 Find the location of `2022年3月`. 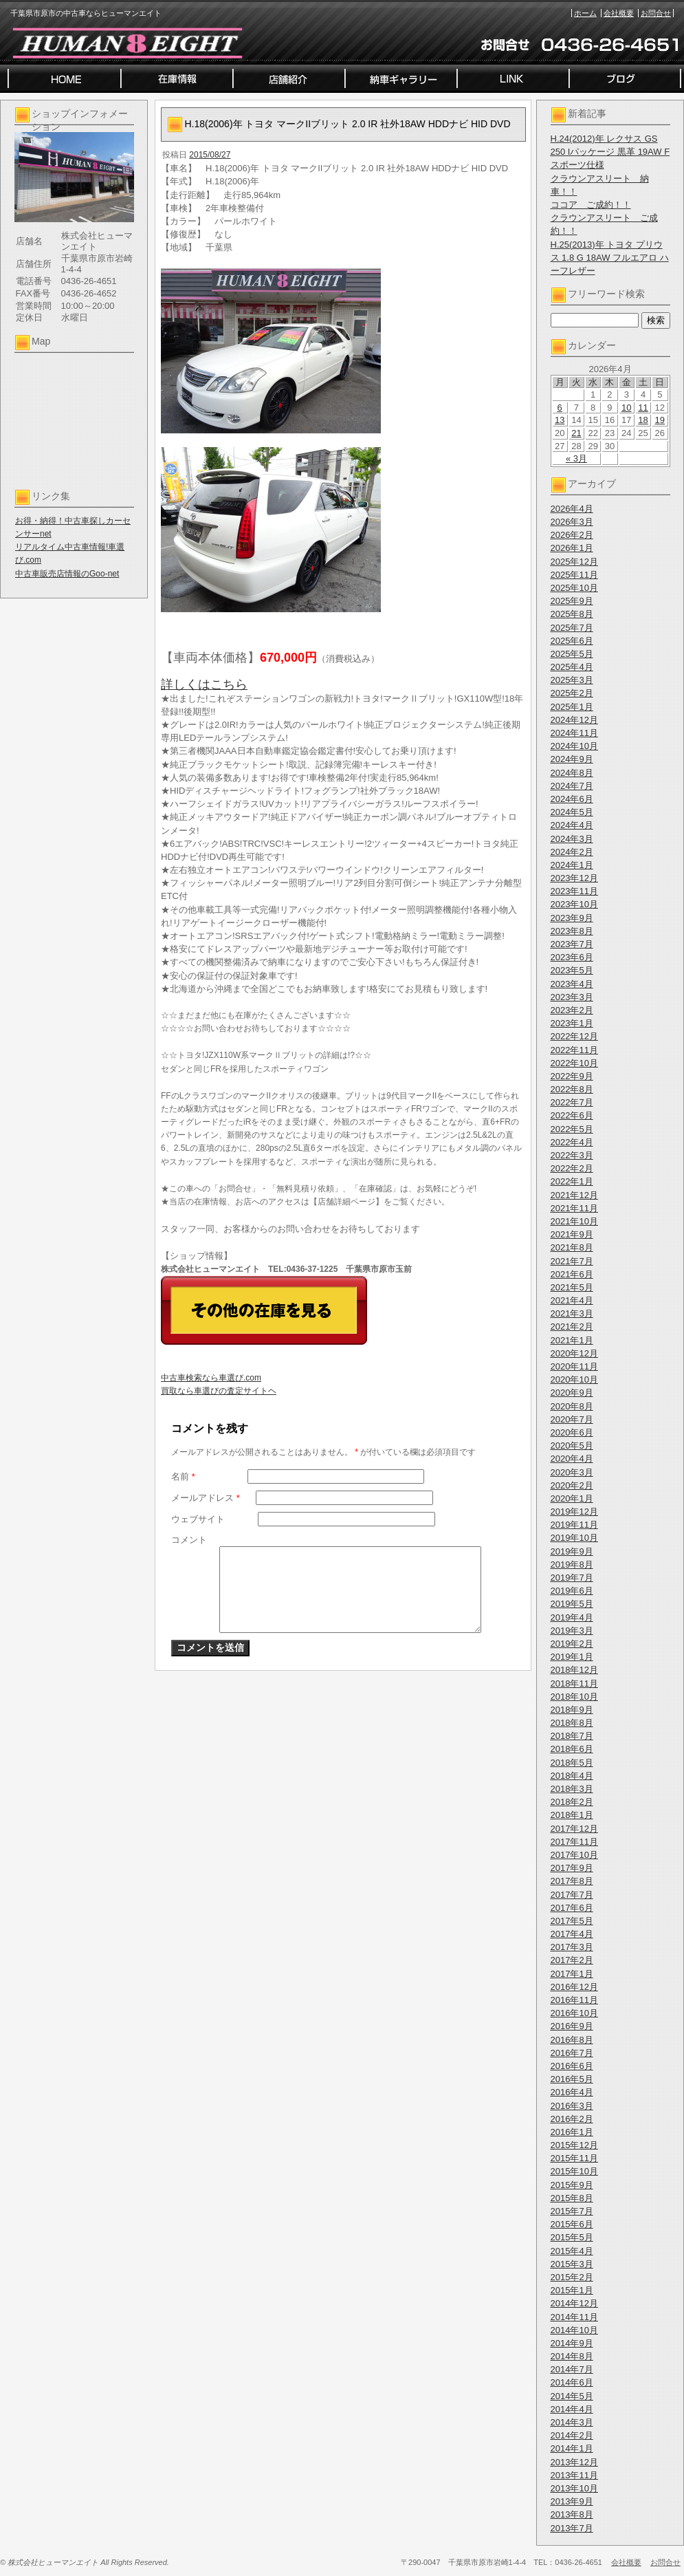

2022年3月 is located at coordinates (572, 1155).